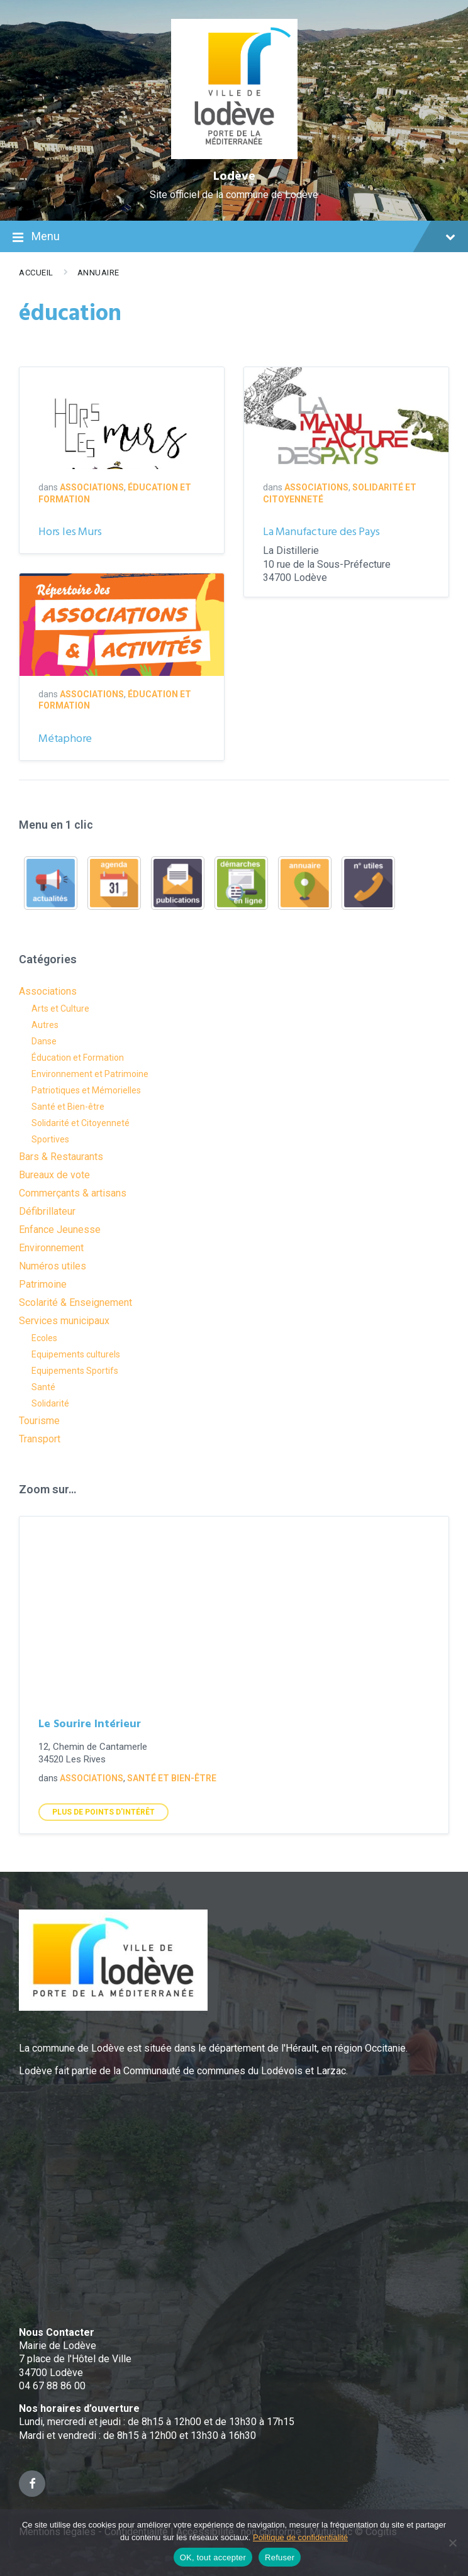  I want to click on Métaphore, so click(65, 739).